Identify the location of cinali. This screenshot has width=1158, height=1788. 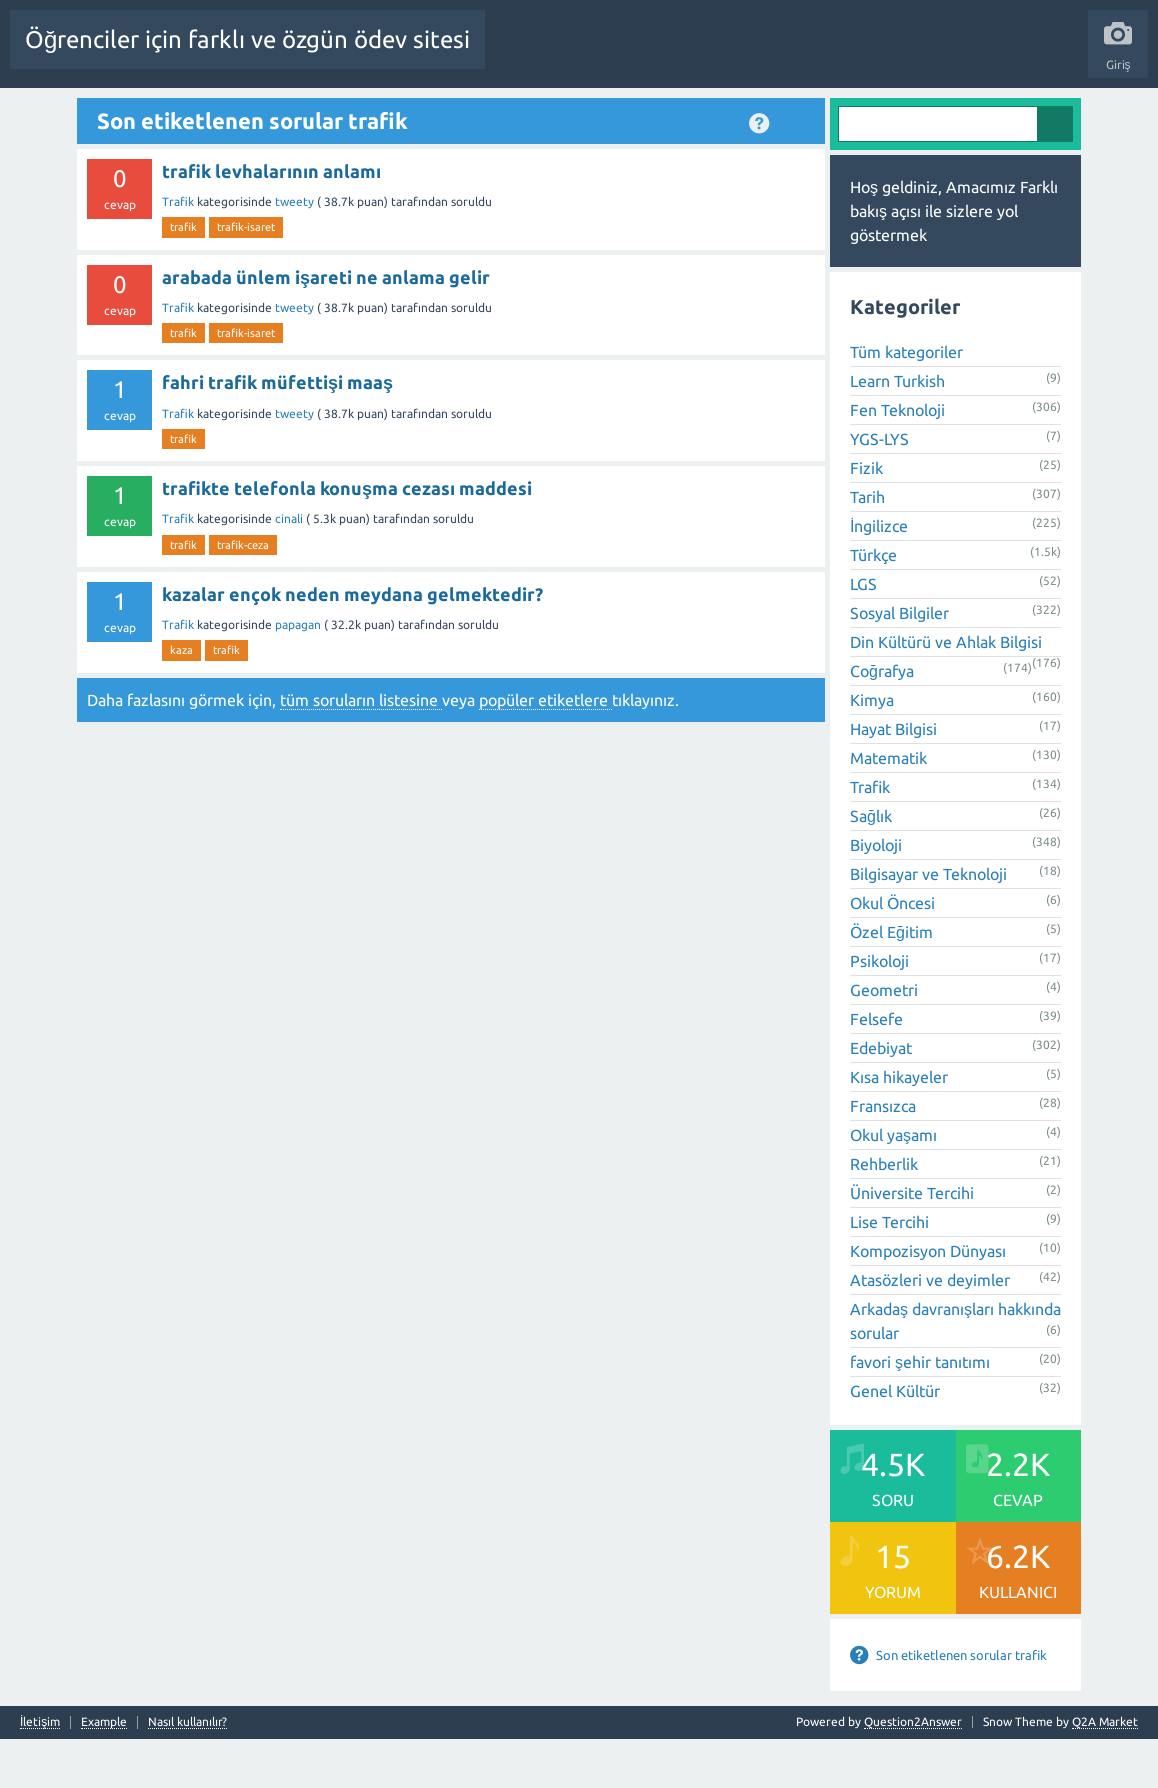
(290, 567).